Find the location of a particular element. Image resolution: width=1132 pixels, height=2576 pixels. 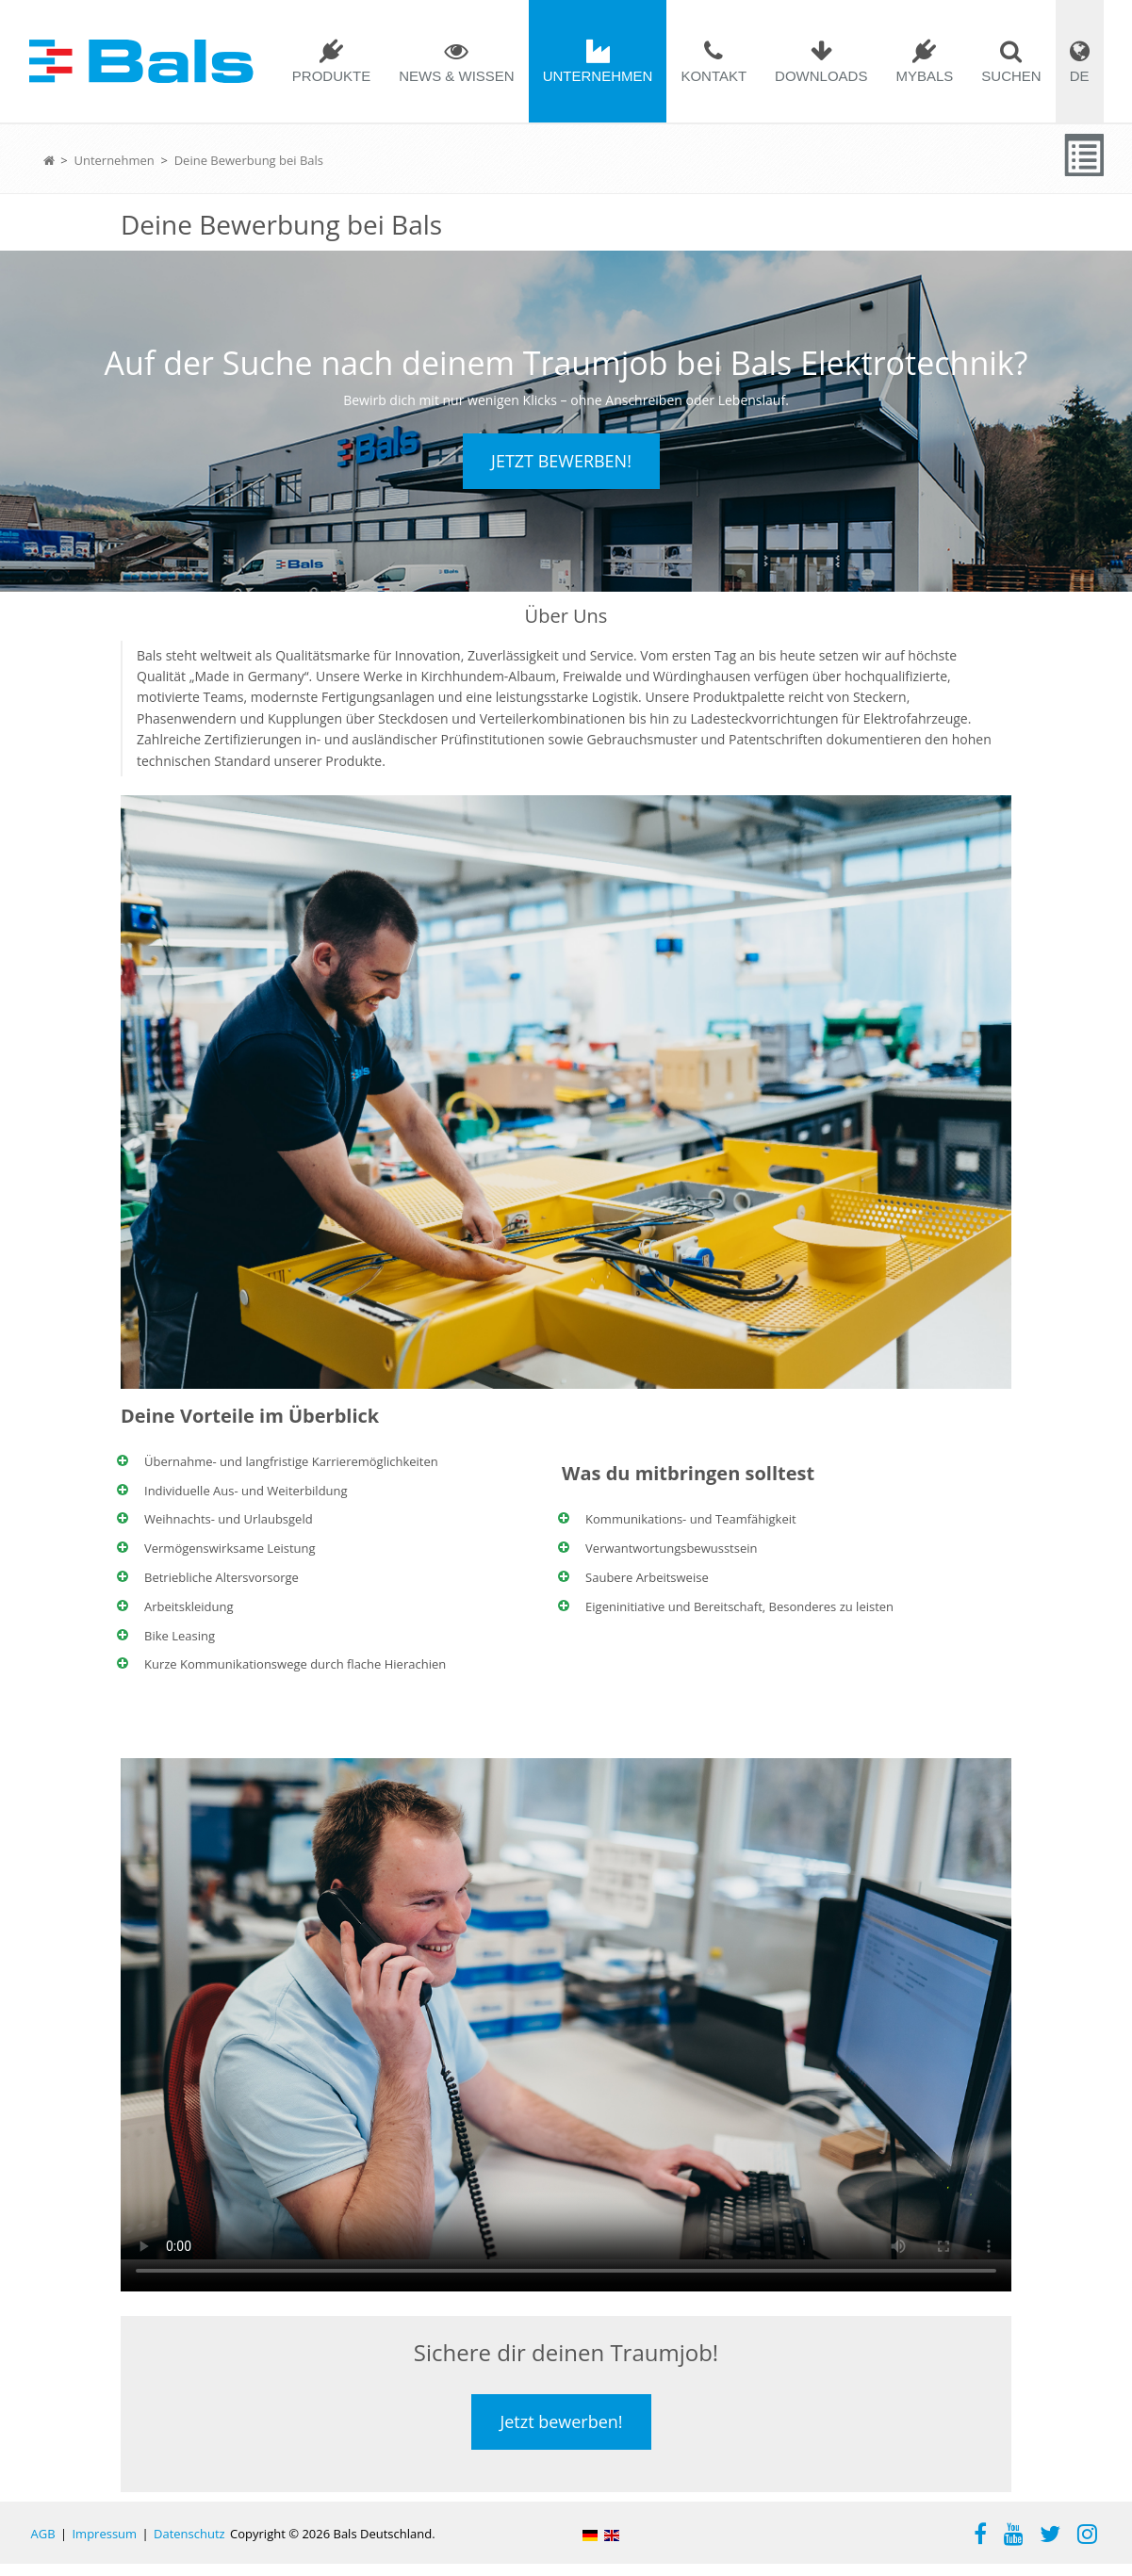

Downloads is located at coordinates (821, 76).